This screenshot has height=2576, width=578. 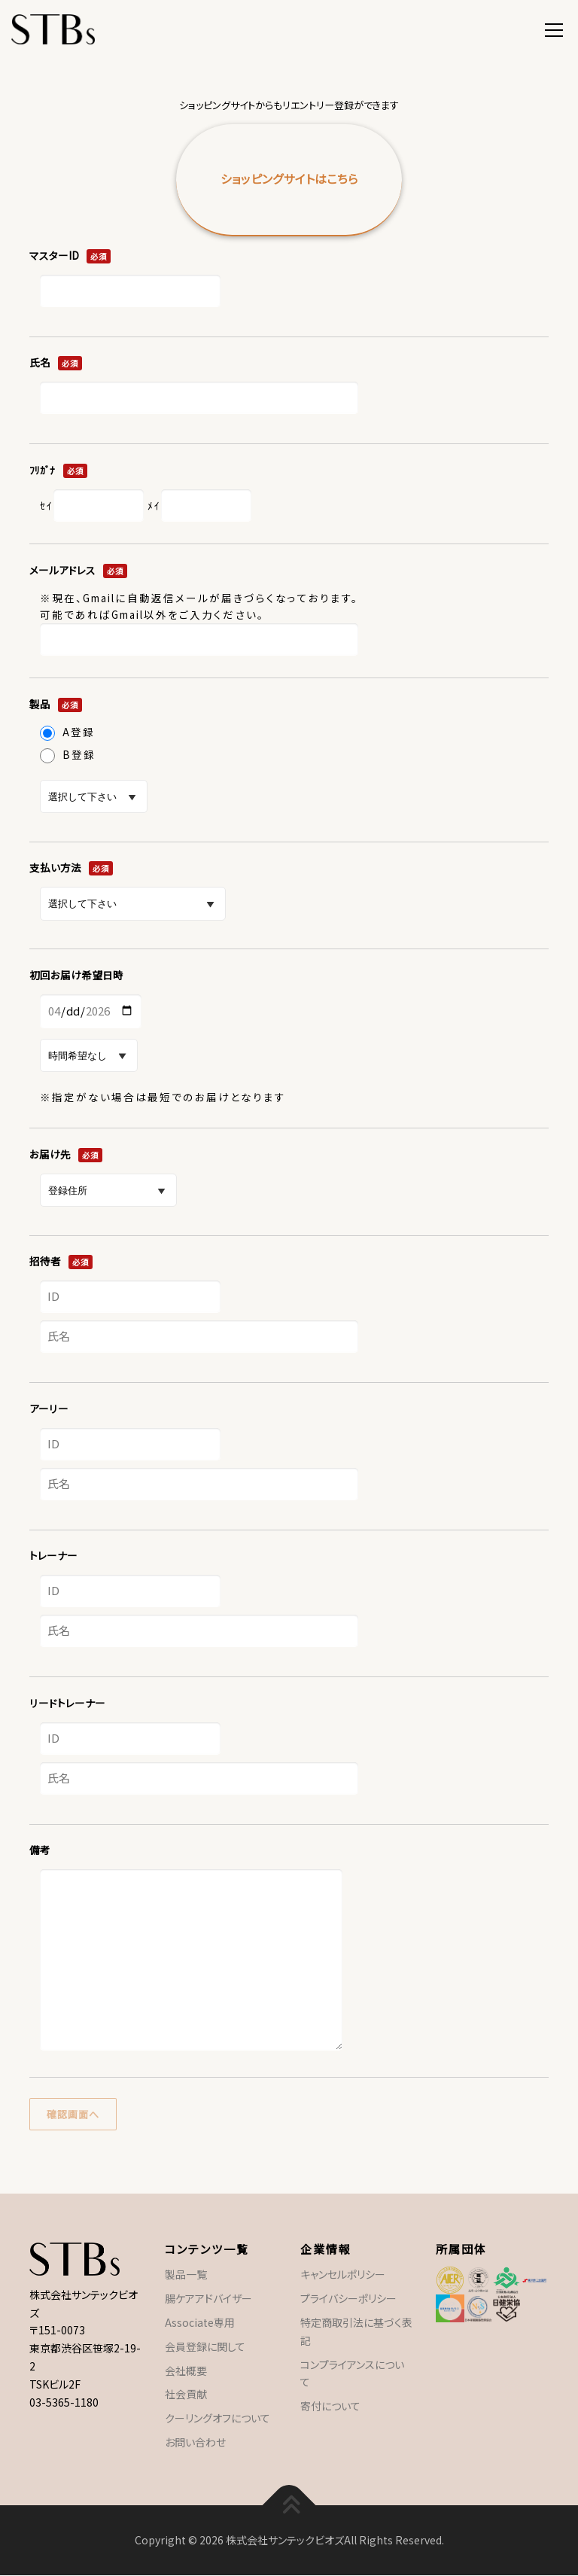 I want to click on クーリングオフについて, so click(x=217, y=2418).